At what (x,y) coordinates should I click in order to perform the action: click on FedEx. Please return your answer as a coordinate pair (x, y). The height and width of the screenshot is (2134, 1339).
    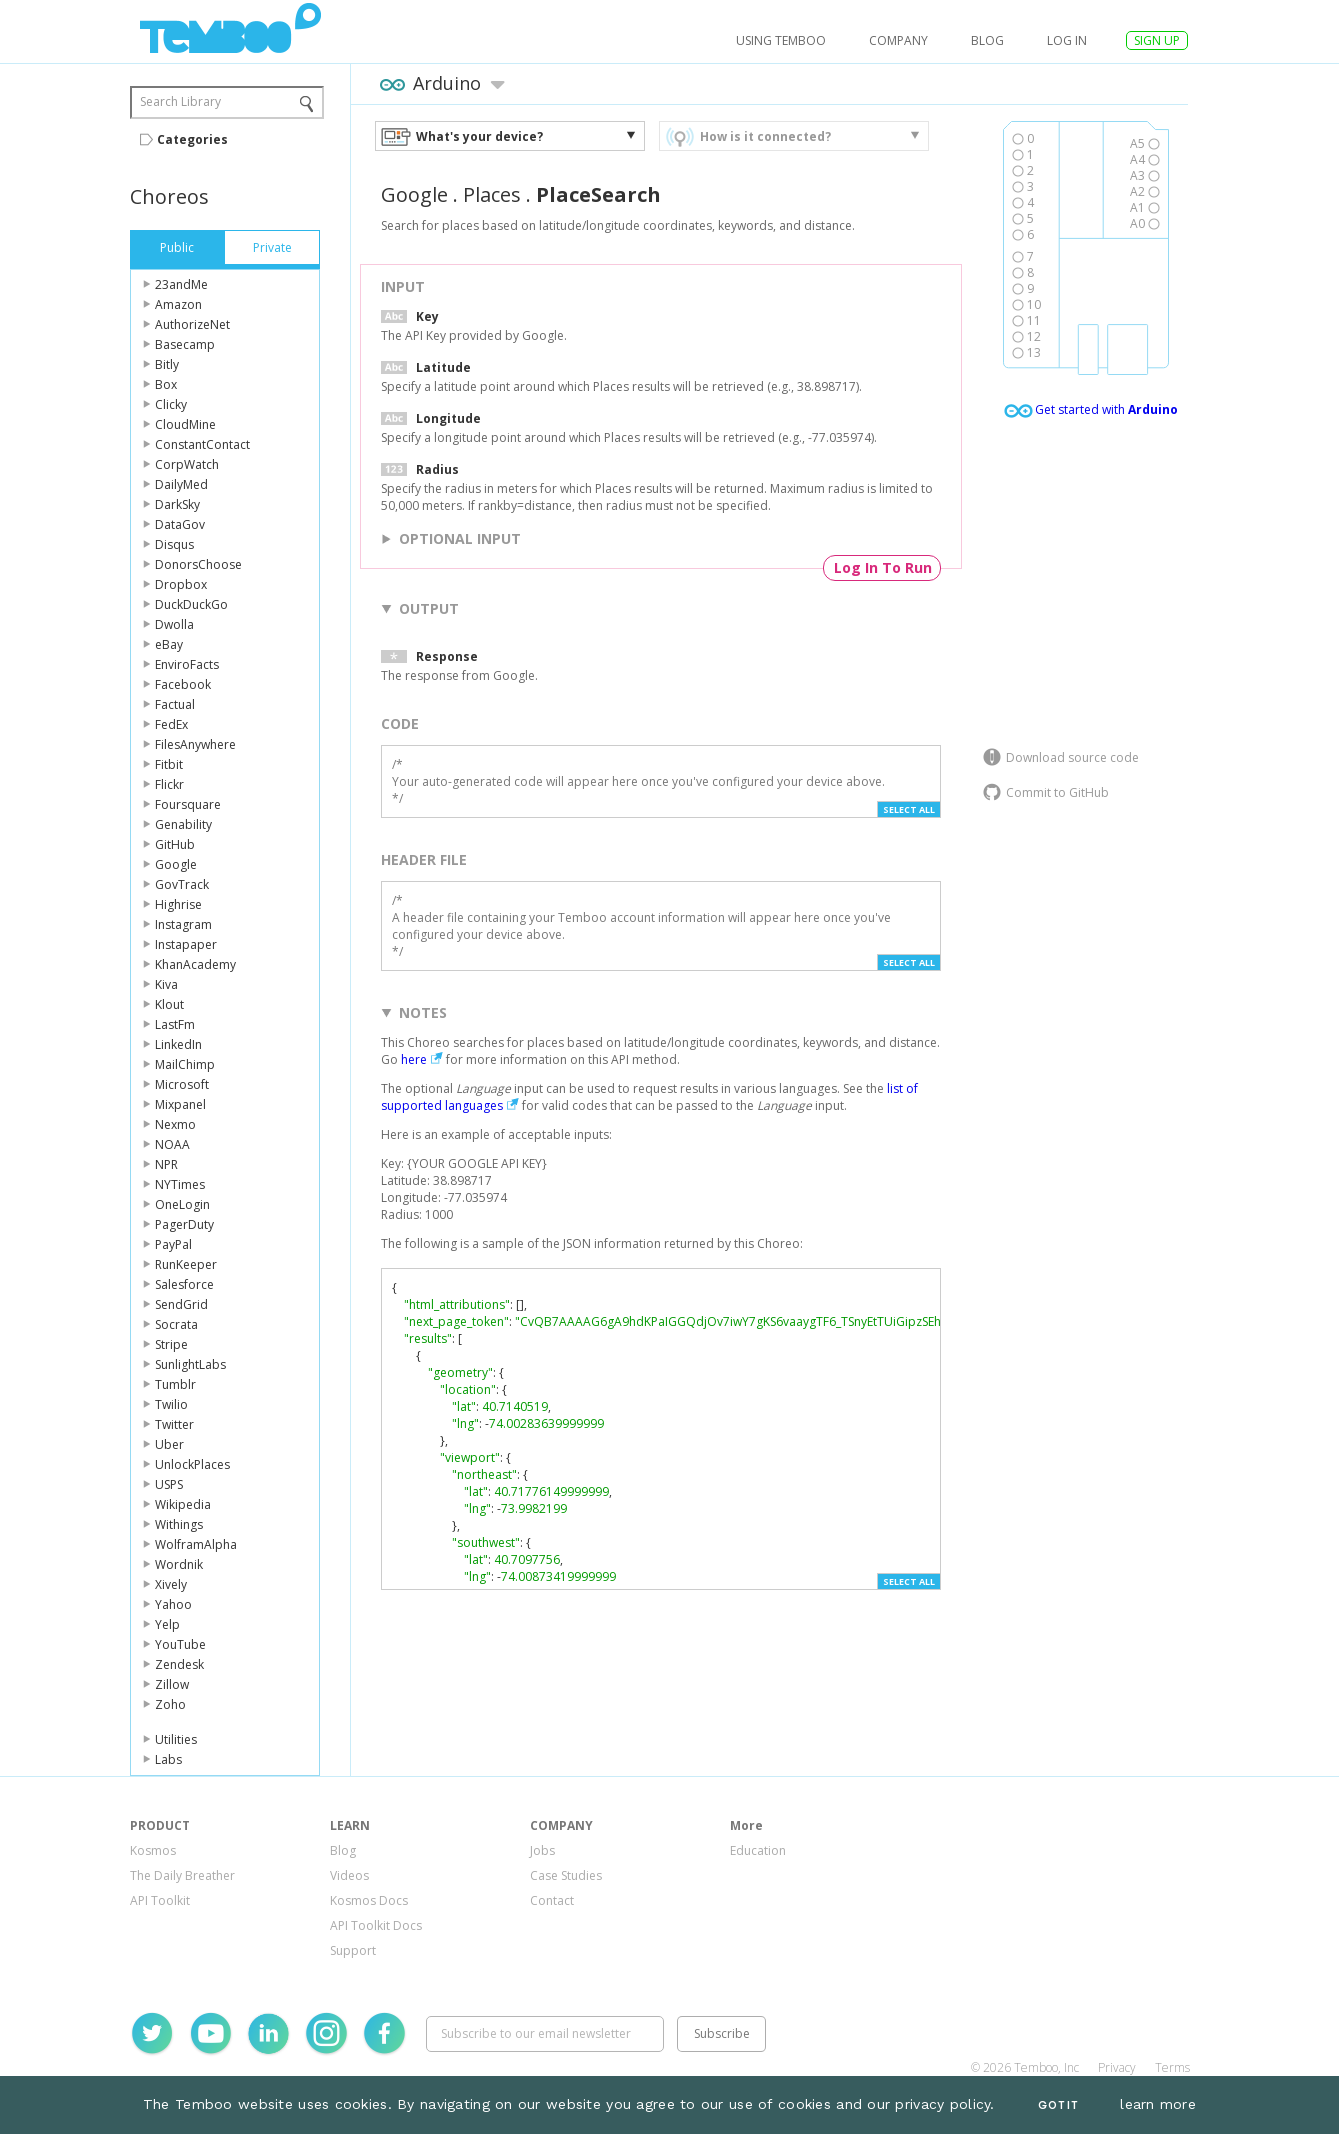
    Looking at the image, I should click on (171, 724).